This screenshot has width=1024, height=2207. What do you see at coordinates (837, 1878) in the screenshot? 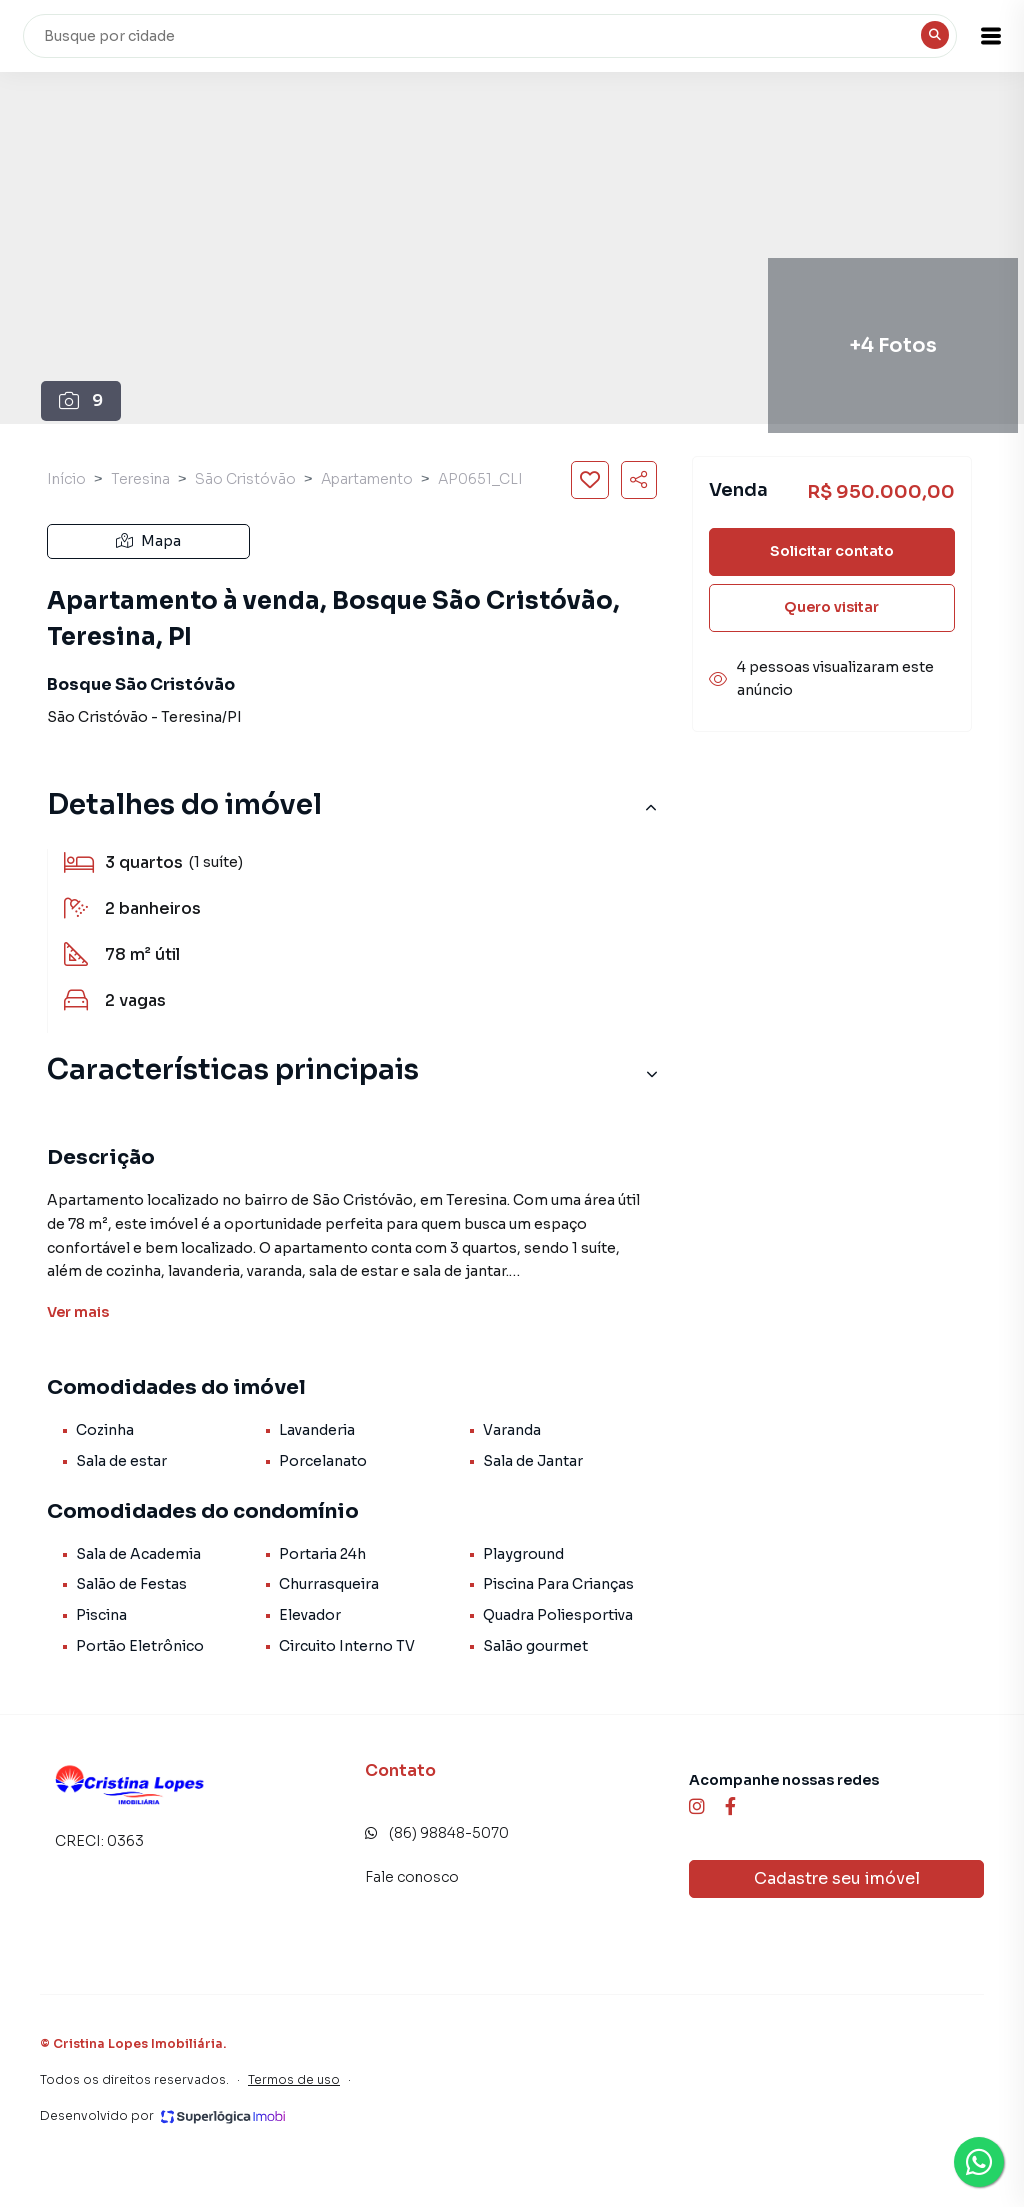
I see `Cadastre seu imóvel` at bounding box center [837, 1878].